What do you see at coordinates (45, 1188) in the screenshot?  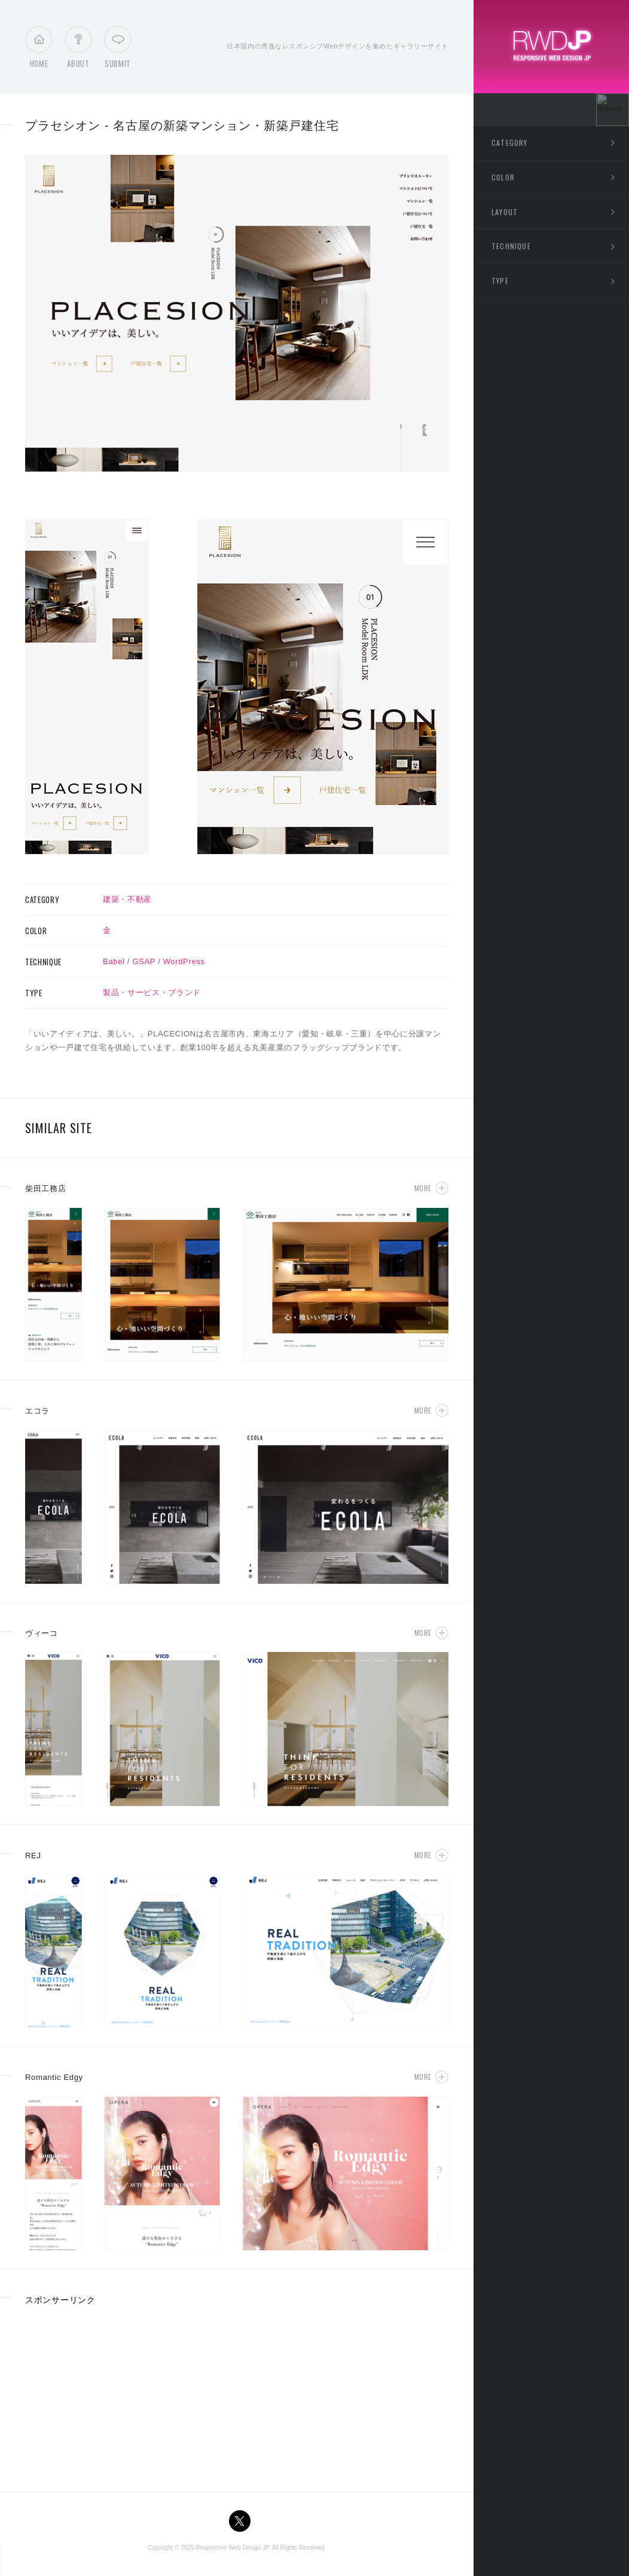 I see `柴田工務店` at bounding box center [45, 1188].